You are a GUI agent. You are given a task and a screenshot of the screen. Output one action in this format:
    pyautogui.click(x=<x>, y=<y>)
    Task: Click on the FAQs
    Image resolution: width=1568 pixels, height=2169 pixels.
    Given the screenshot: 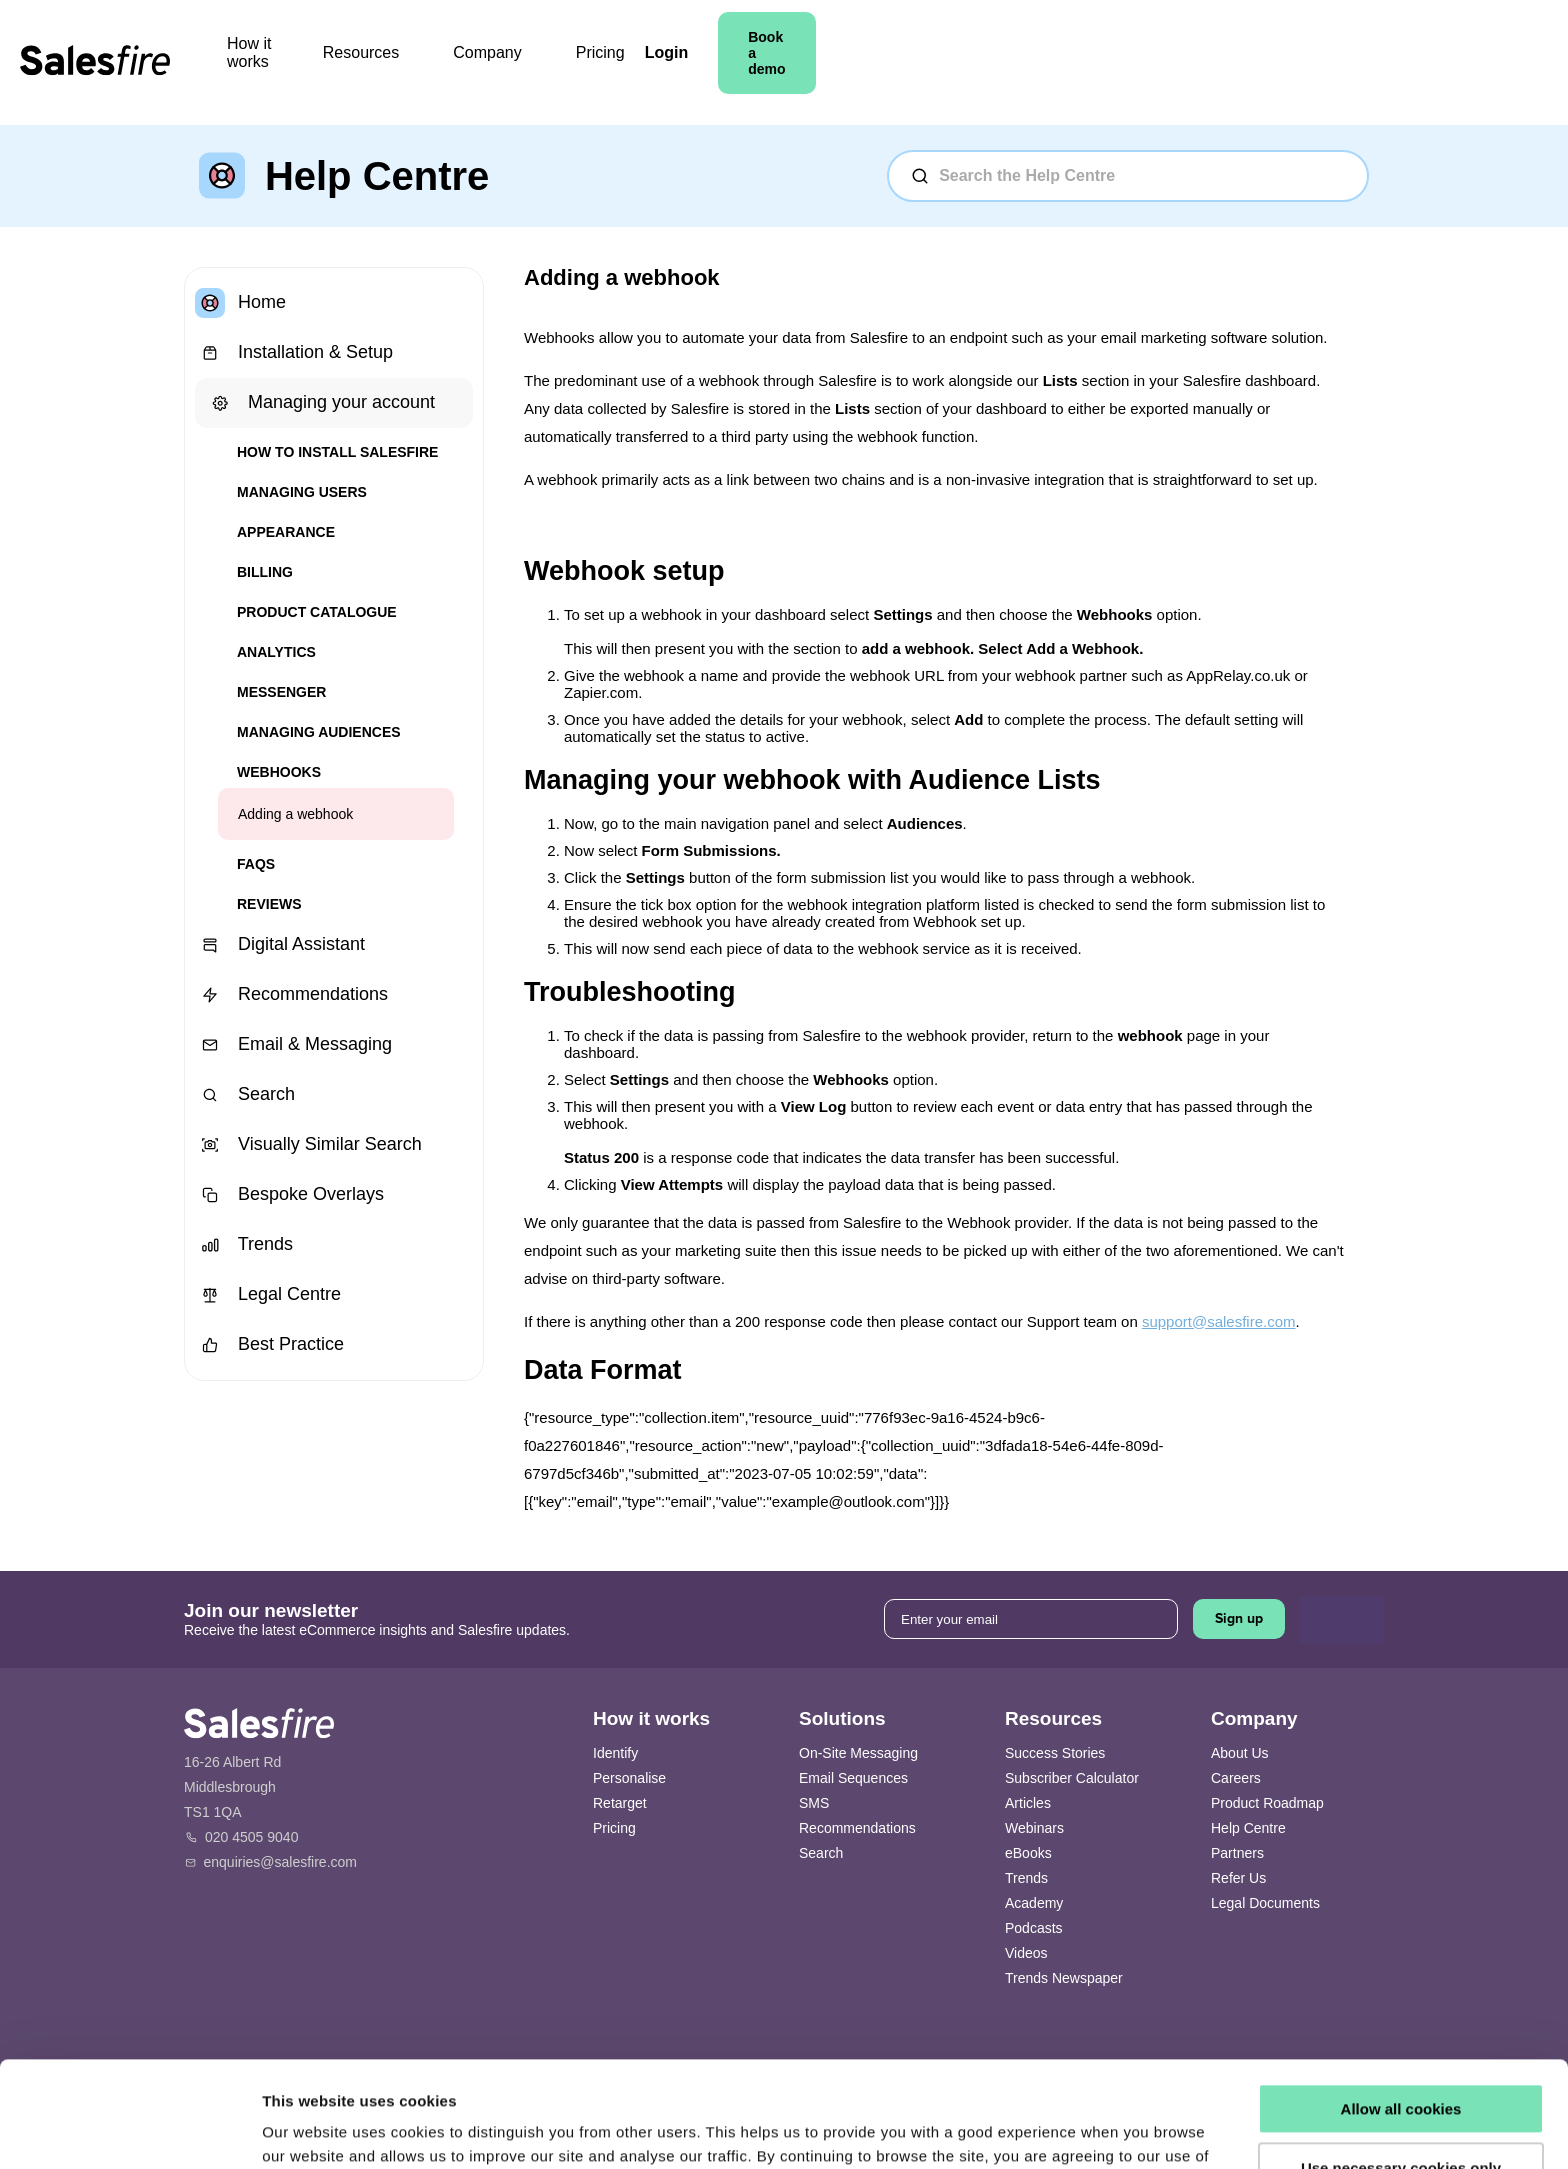 What is the action you would take?
    pyautogui.click(x=256, y=864)
    